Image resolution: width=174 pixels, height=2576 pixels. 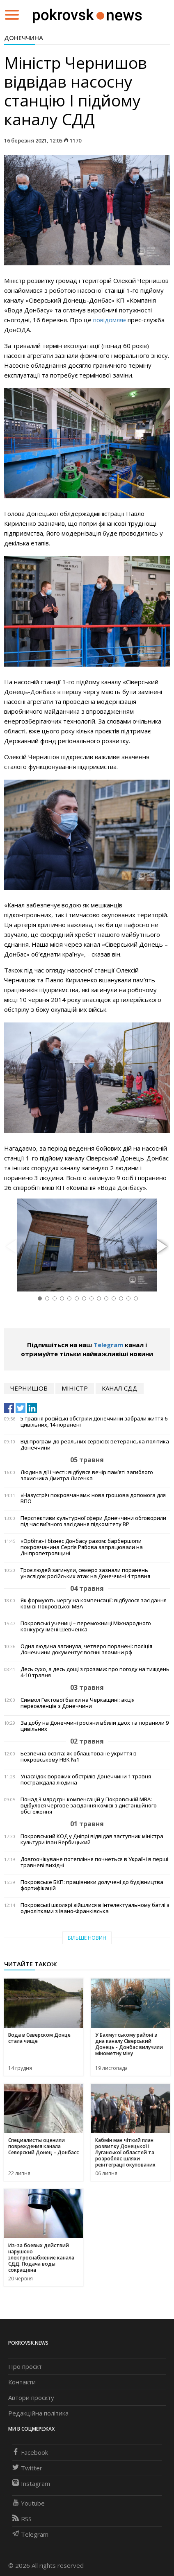 What do you see at coordinates (89, 1805) in the screenshot?
I see `Понад 3 млрд грн компенсацій у Покровській МВА: відбулося чергове засідання комісії з дистанційного обстеження` at bounding box center [89, 1805].